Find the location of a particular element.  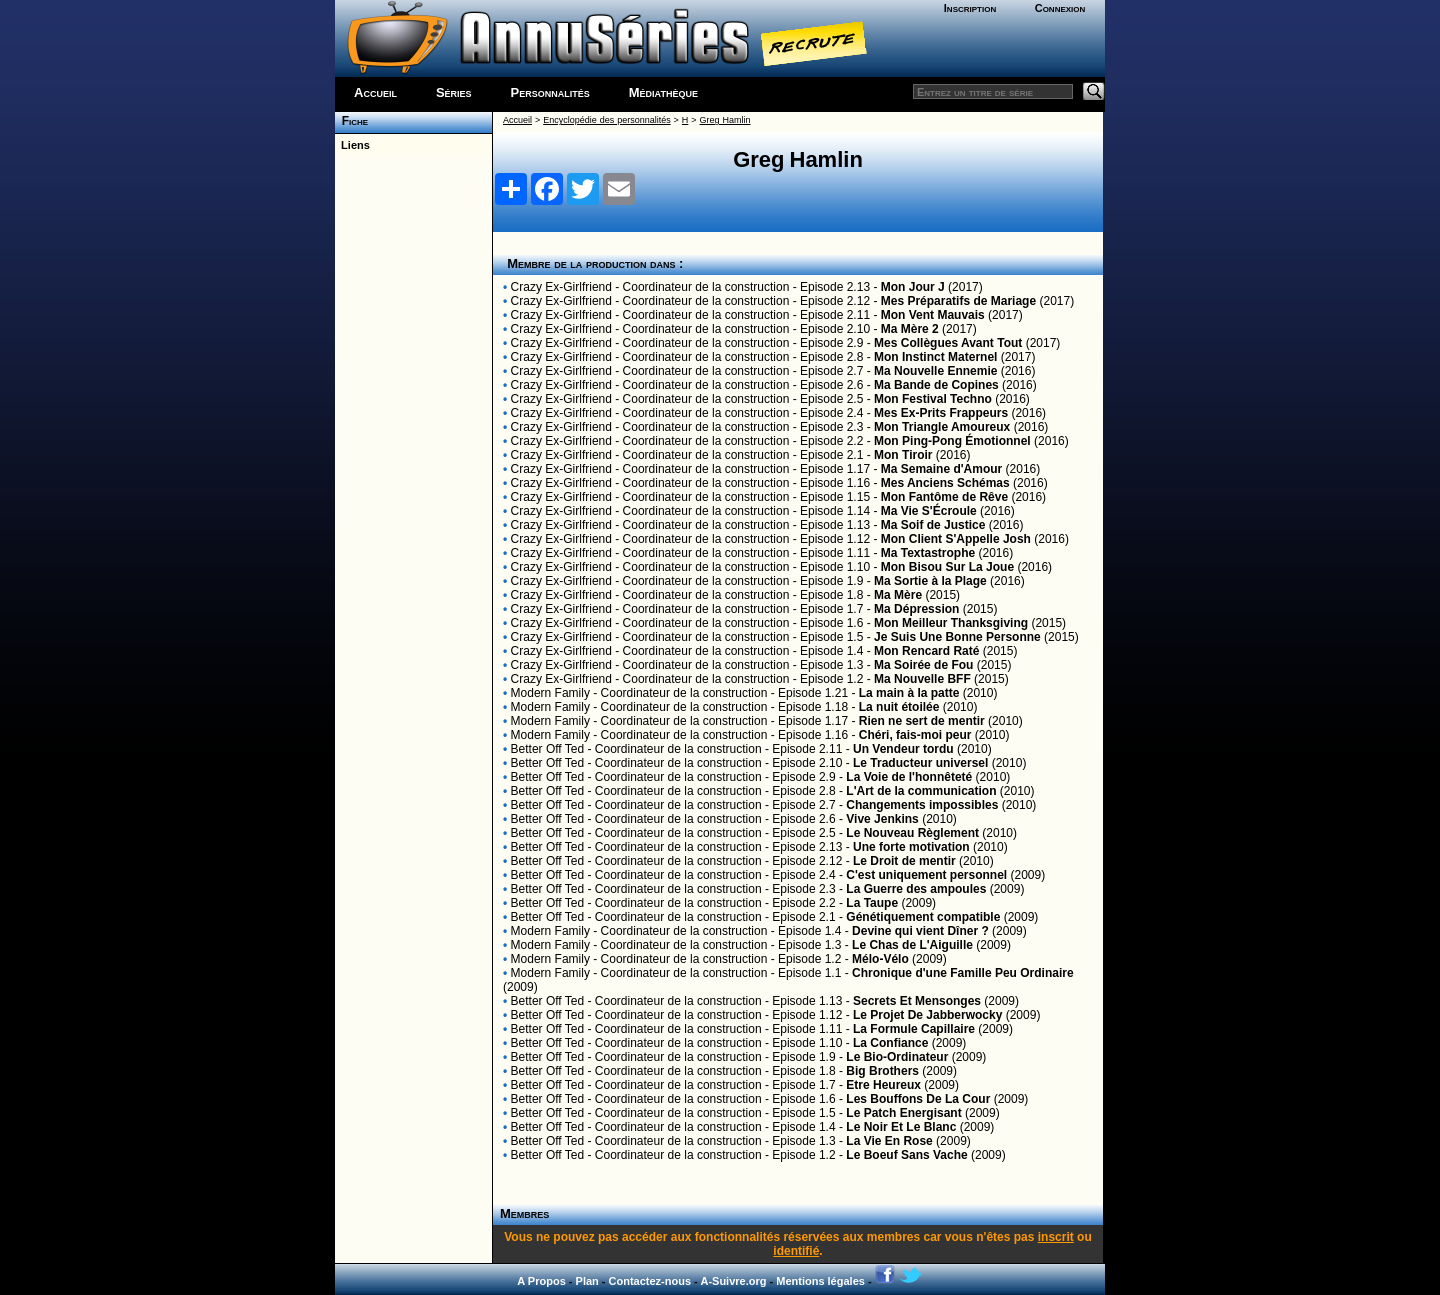

identifié is located at coordinates (796, 1251).